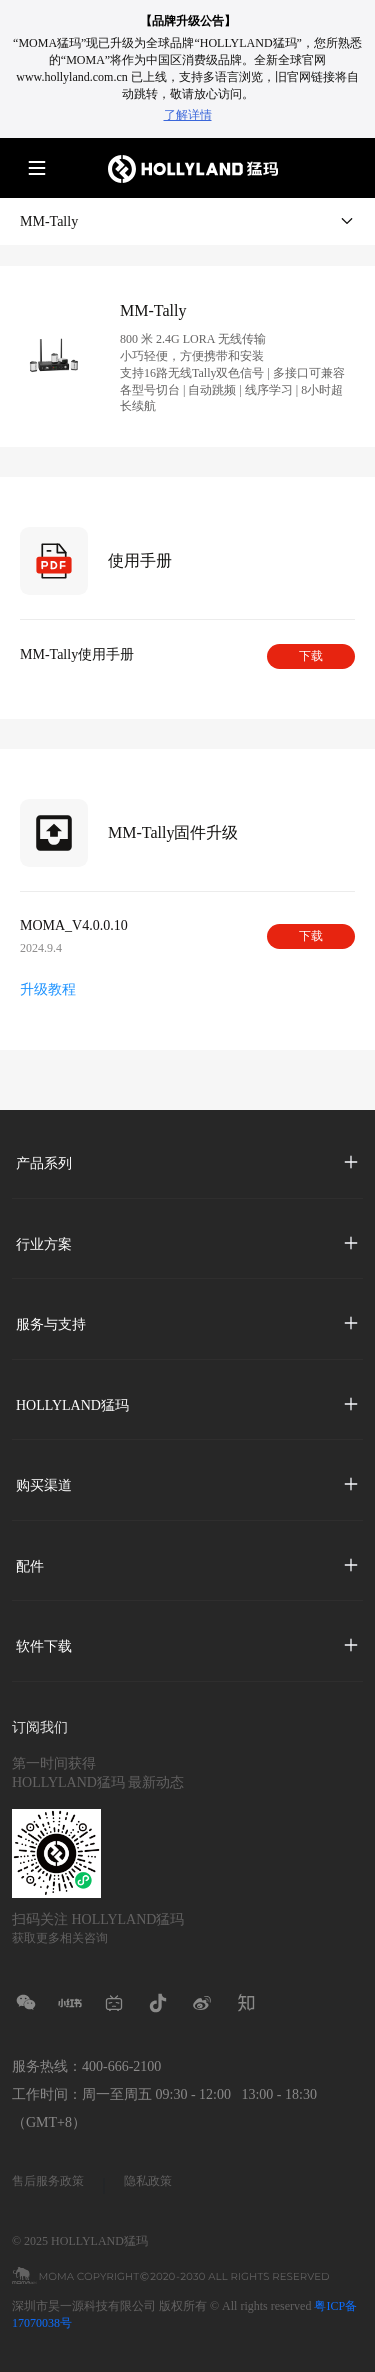  I want to click on 售后服务政策, so click(48, 2181).